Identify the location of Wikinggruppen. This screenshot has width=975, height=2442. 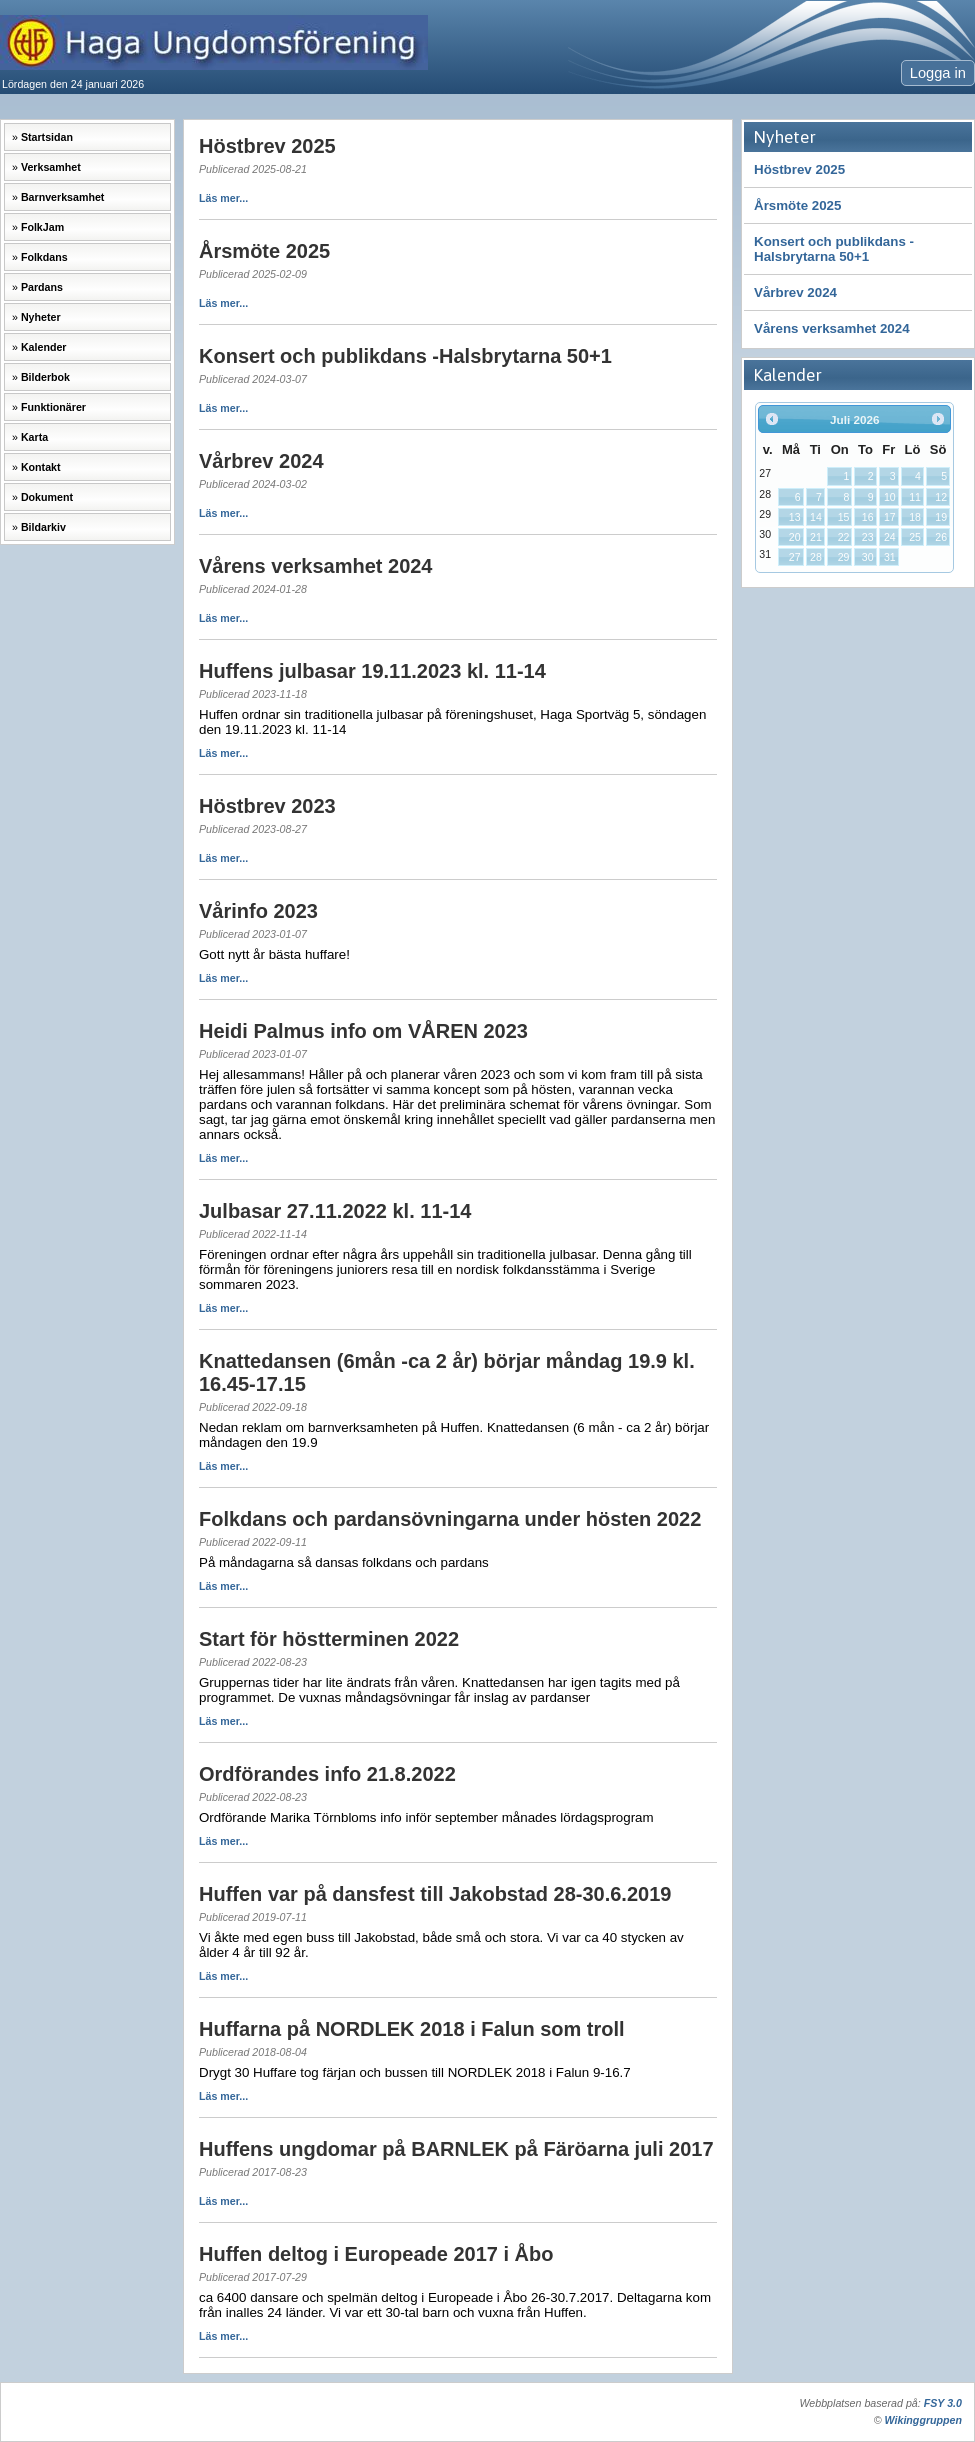
(923, 2420).